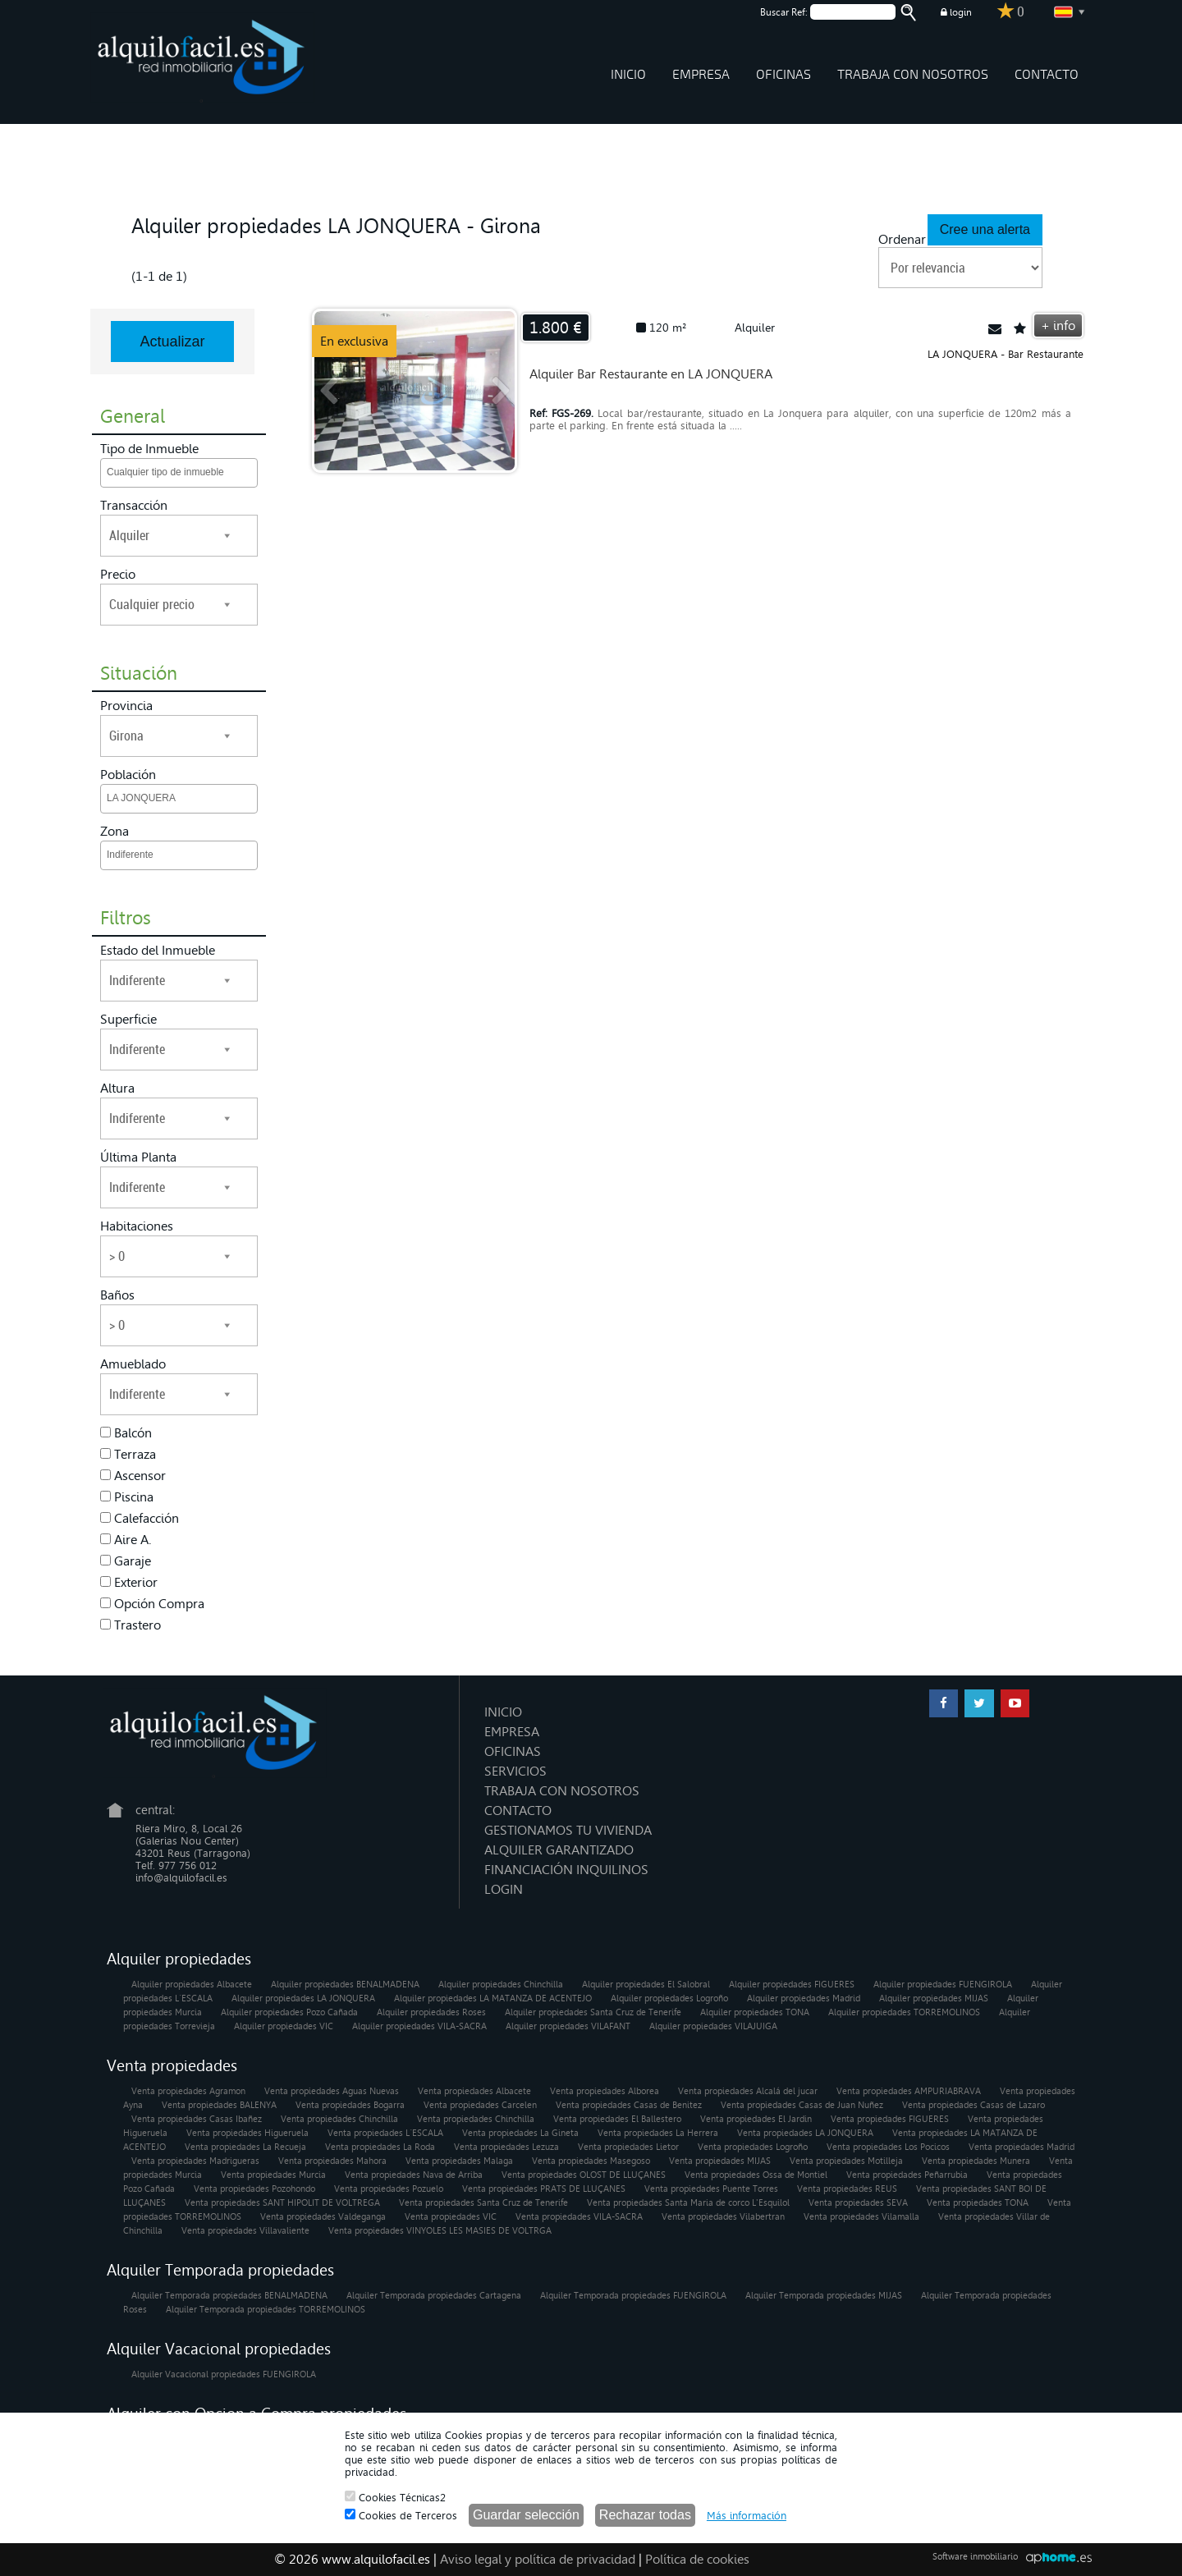 Image resolution: width=1182 pixels, height=2576 pixels. What do you see at coordinates (617, 2119) in the screenshot?
I see `Venta propiedades El Ballestero` at bounding box center [617, 2119].